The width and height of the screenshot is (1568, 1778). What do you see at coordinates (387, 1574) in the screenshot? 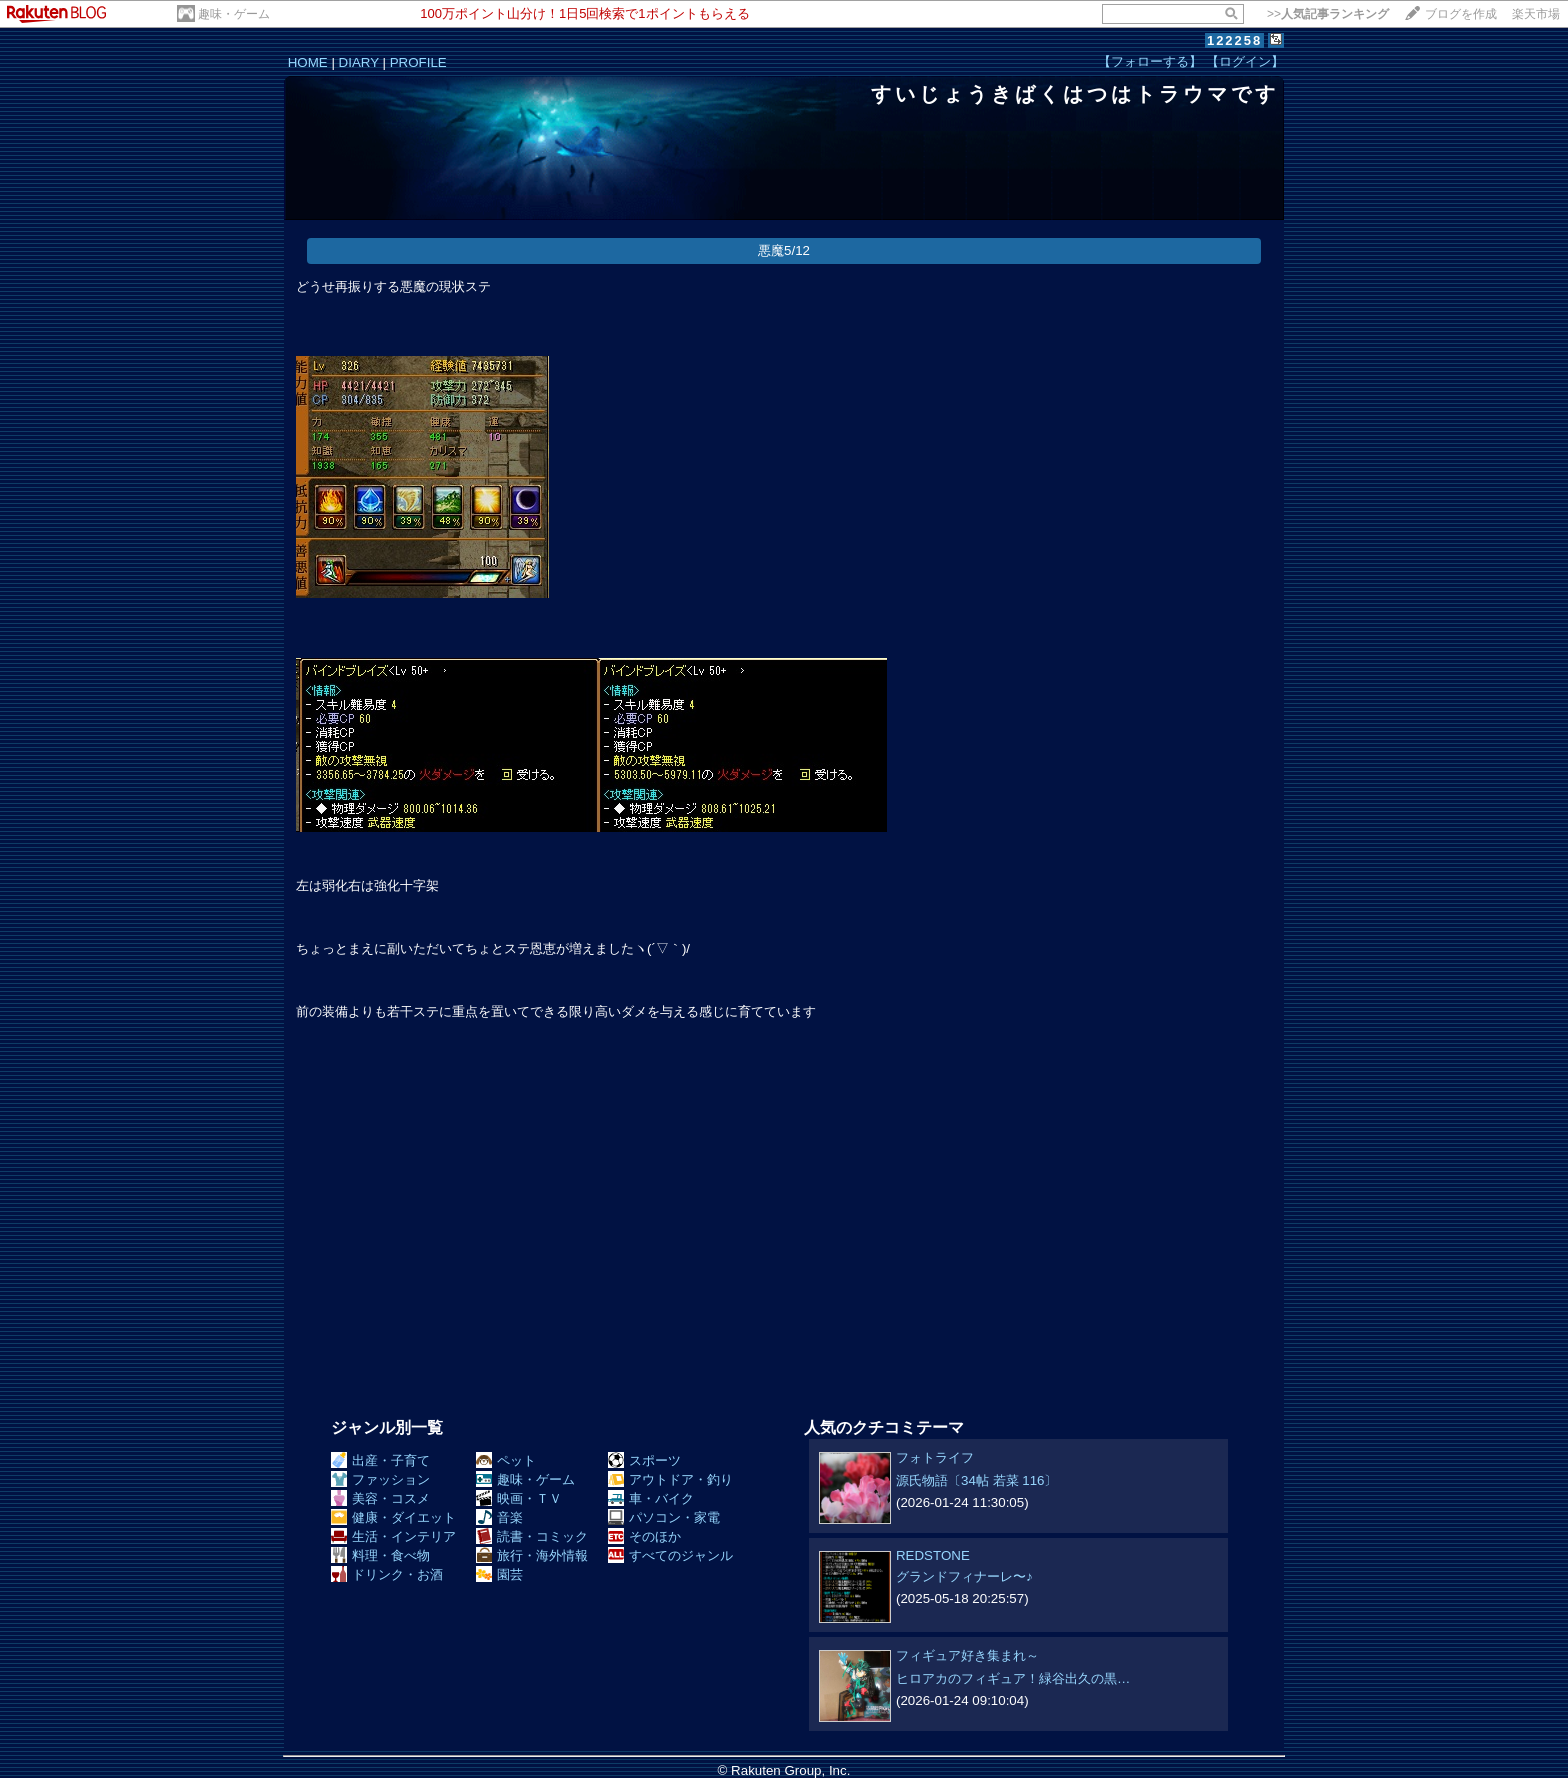
I see `ドリンク・お酒` at bounding box center [387, 1574].